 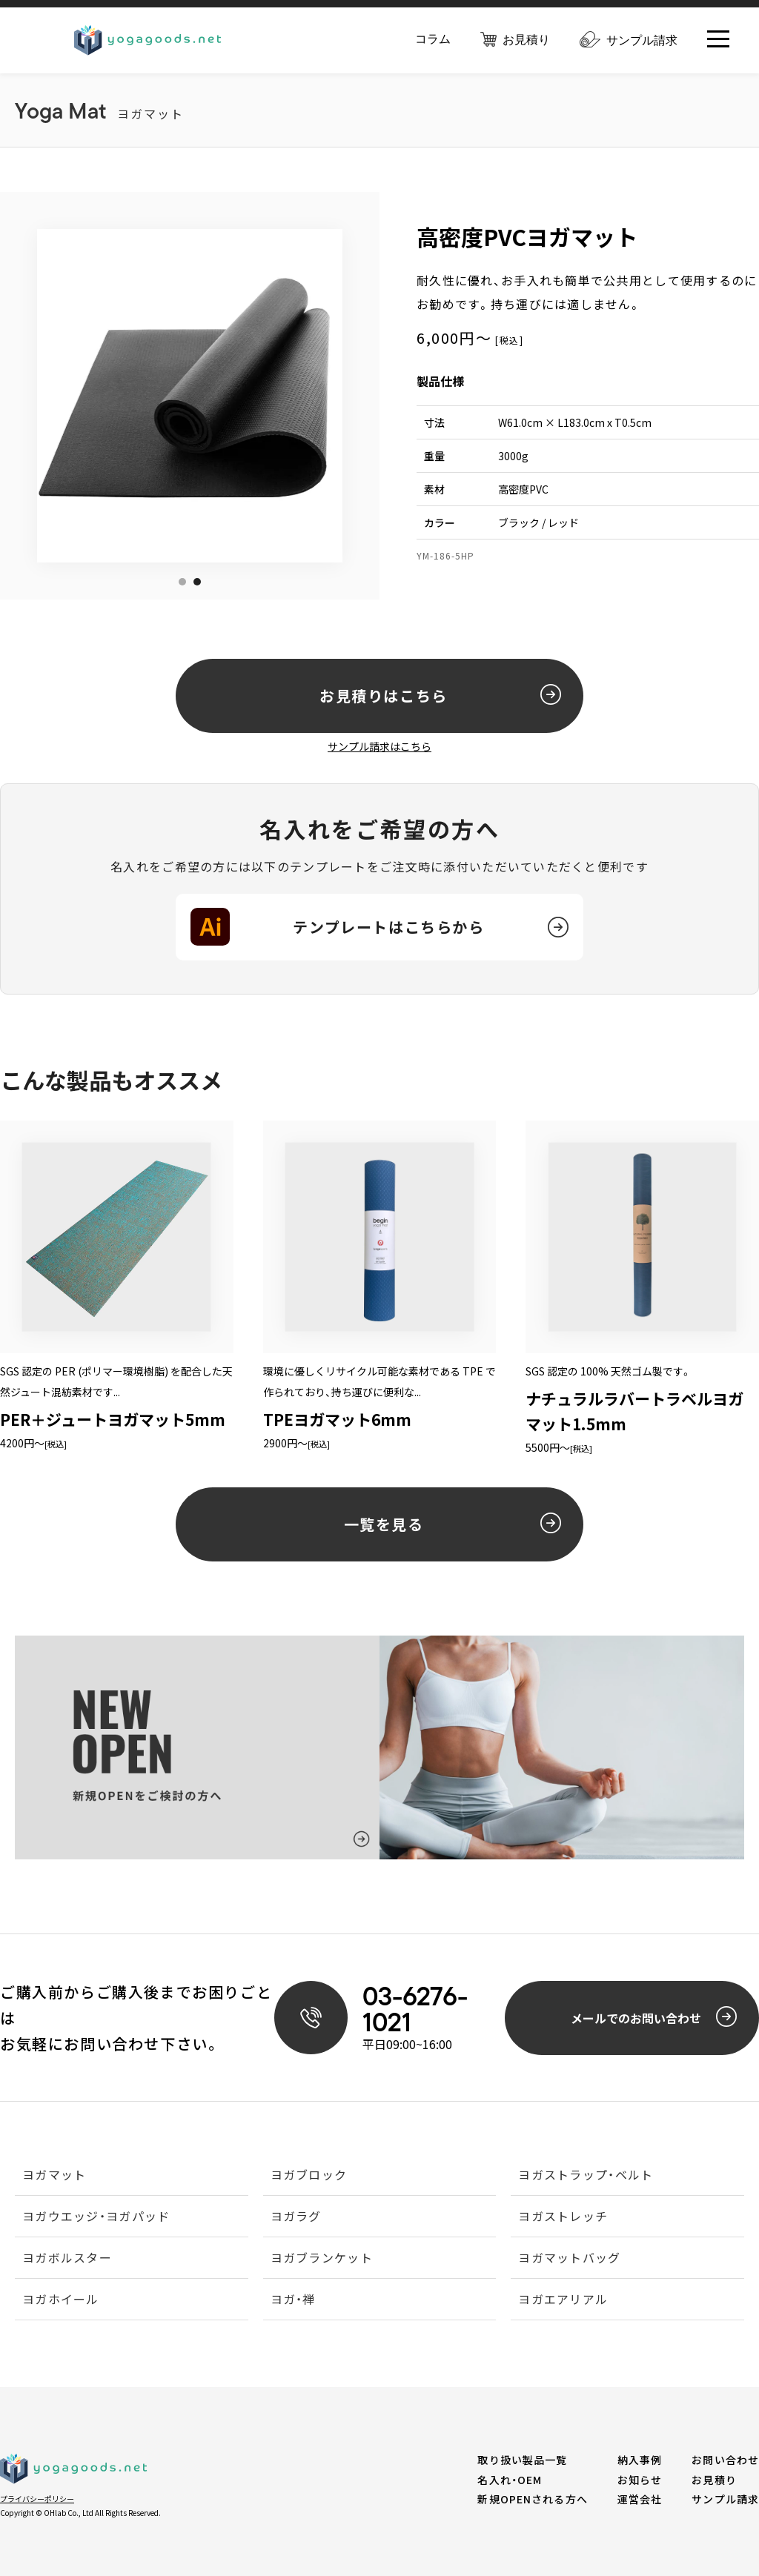 What do you see at coordinates (522, 2459) in the screenshot?
I see `取り扱い製品一覧` at bounding box center [522, 2459].